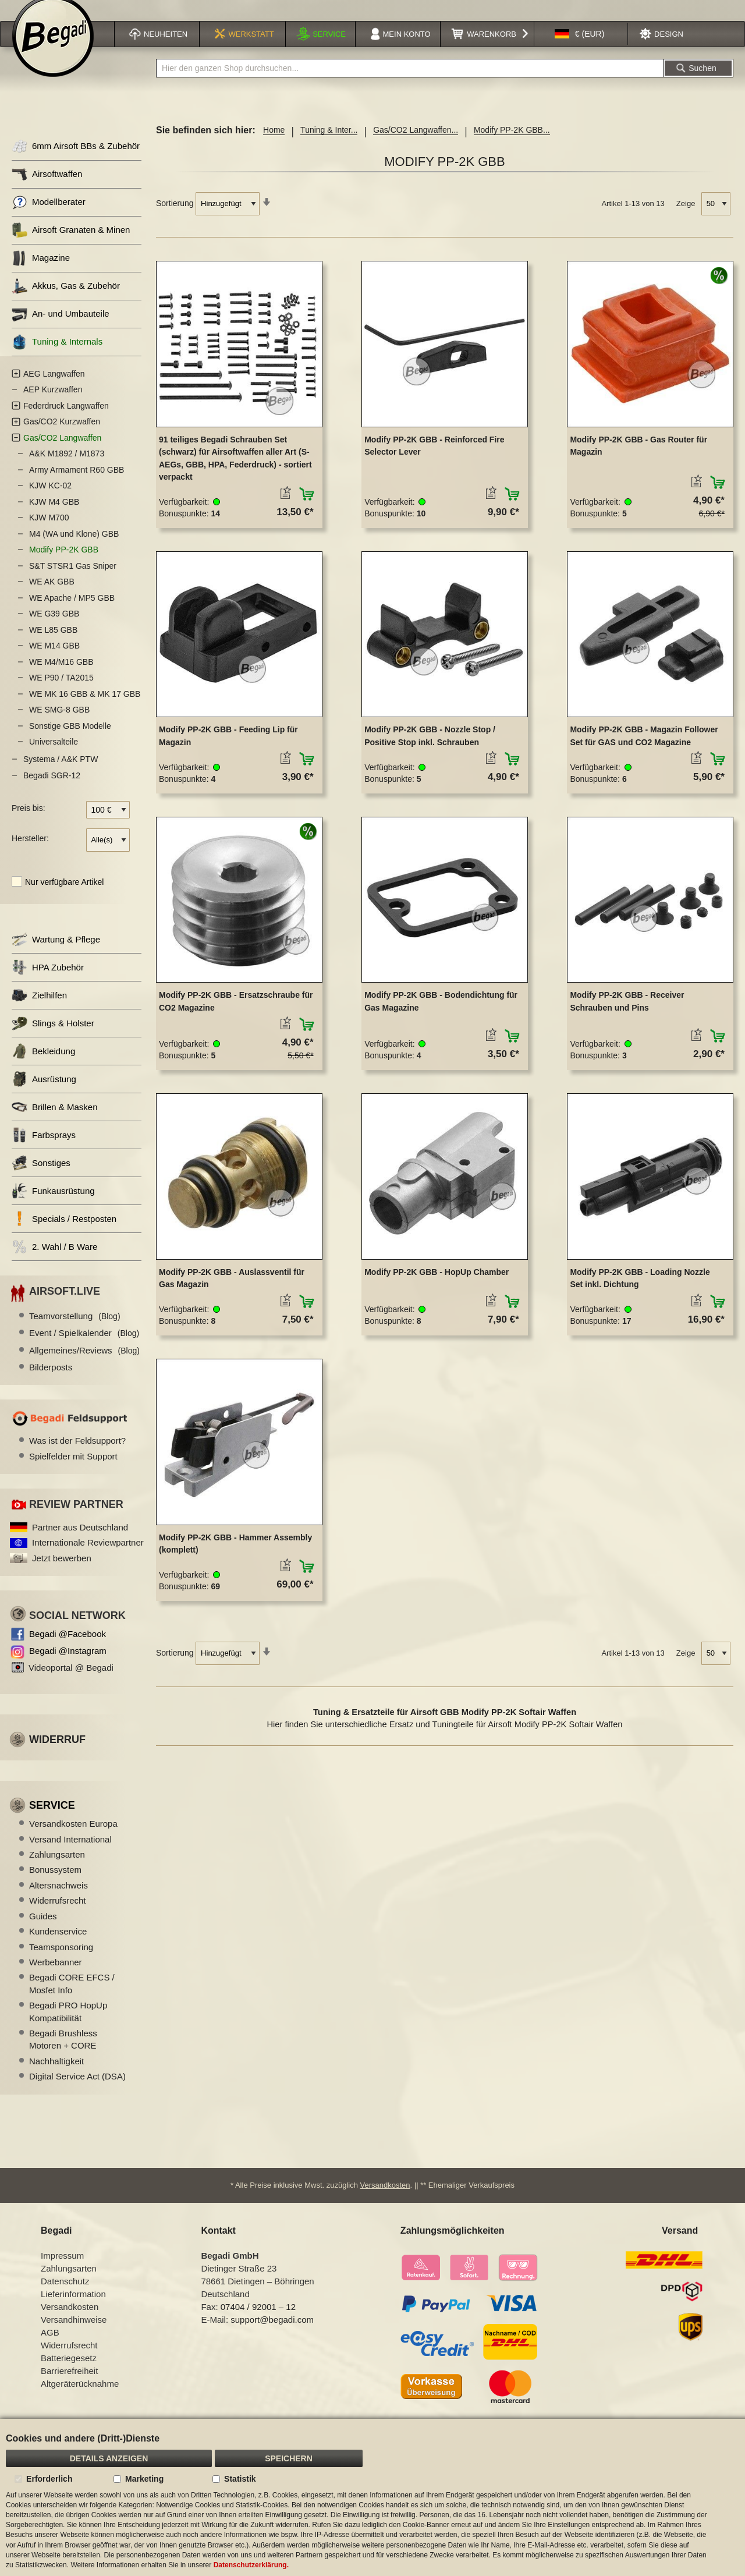 The image size is (745, 2576). What do you see at coordinates (57, 357) in the screenshot?
I see `Tuning & Internals` at bounding box center [57, 357].